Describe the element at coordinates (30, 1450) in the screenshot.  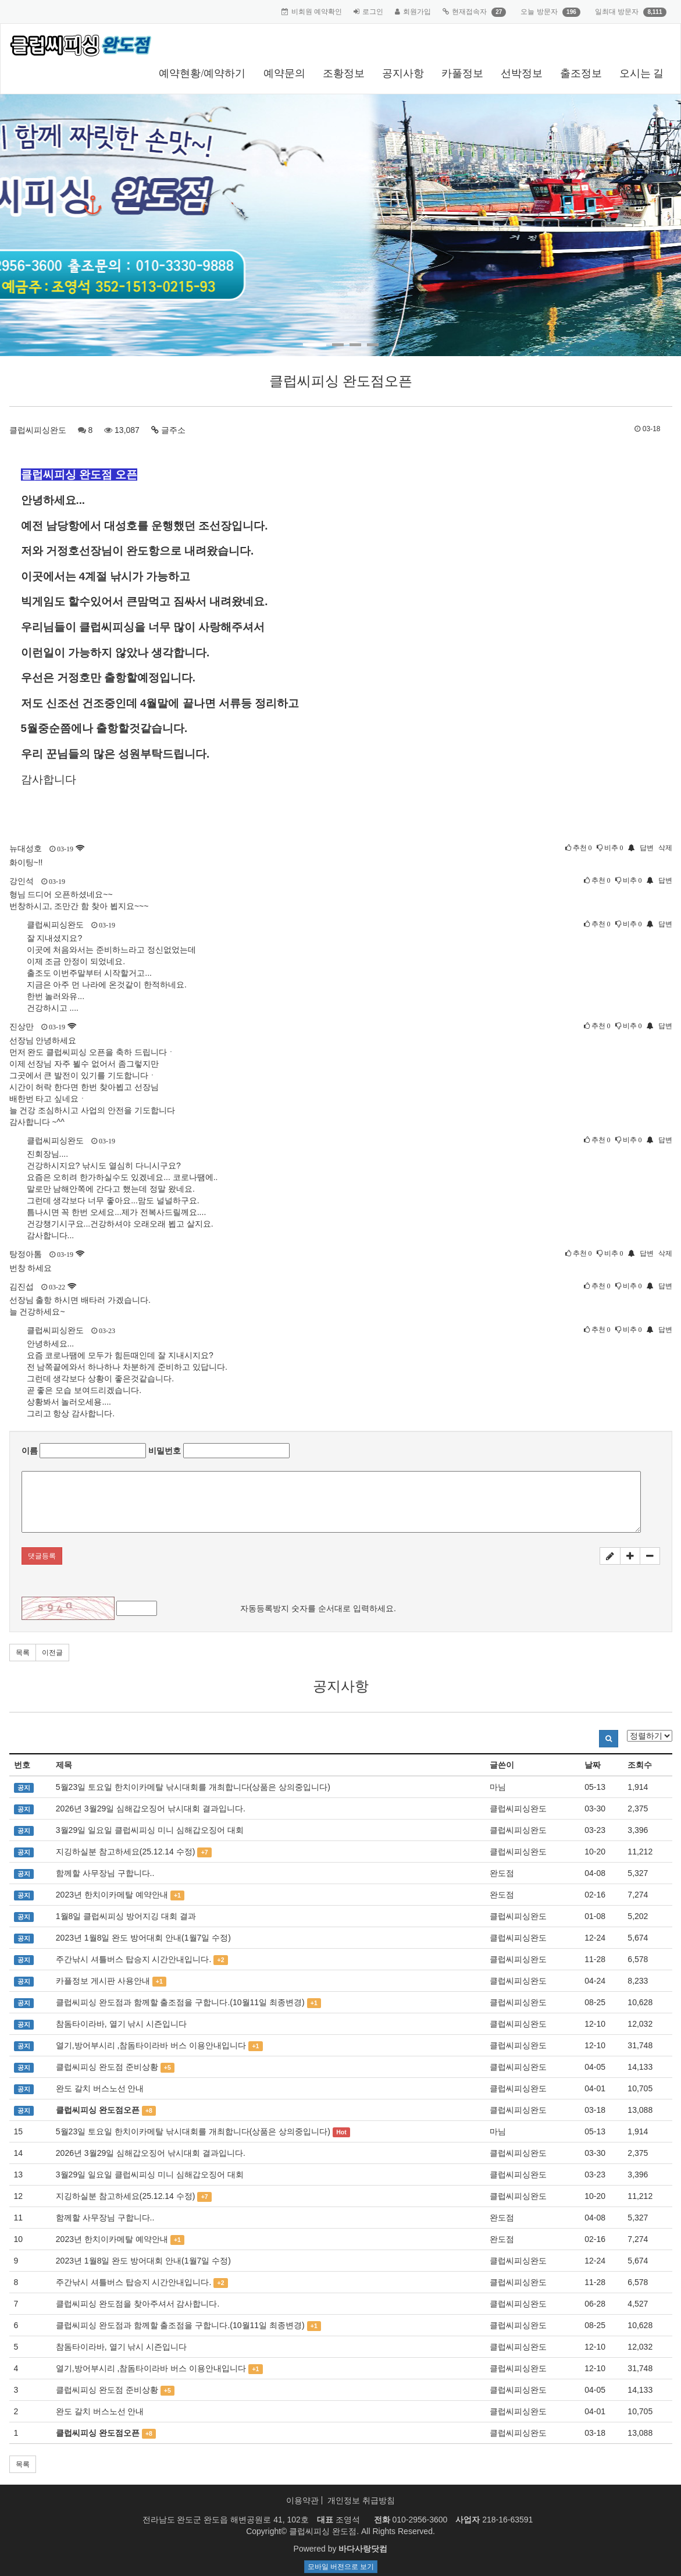
I see `이름` at that location.